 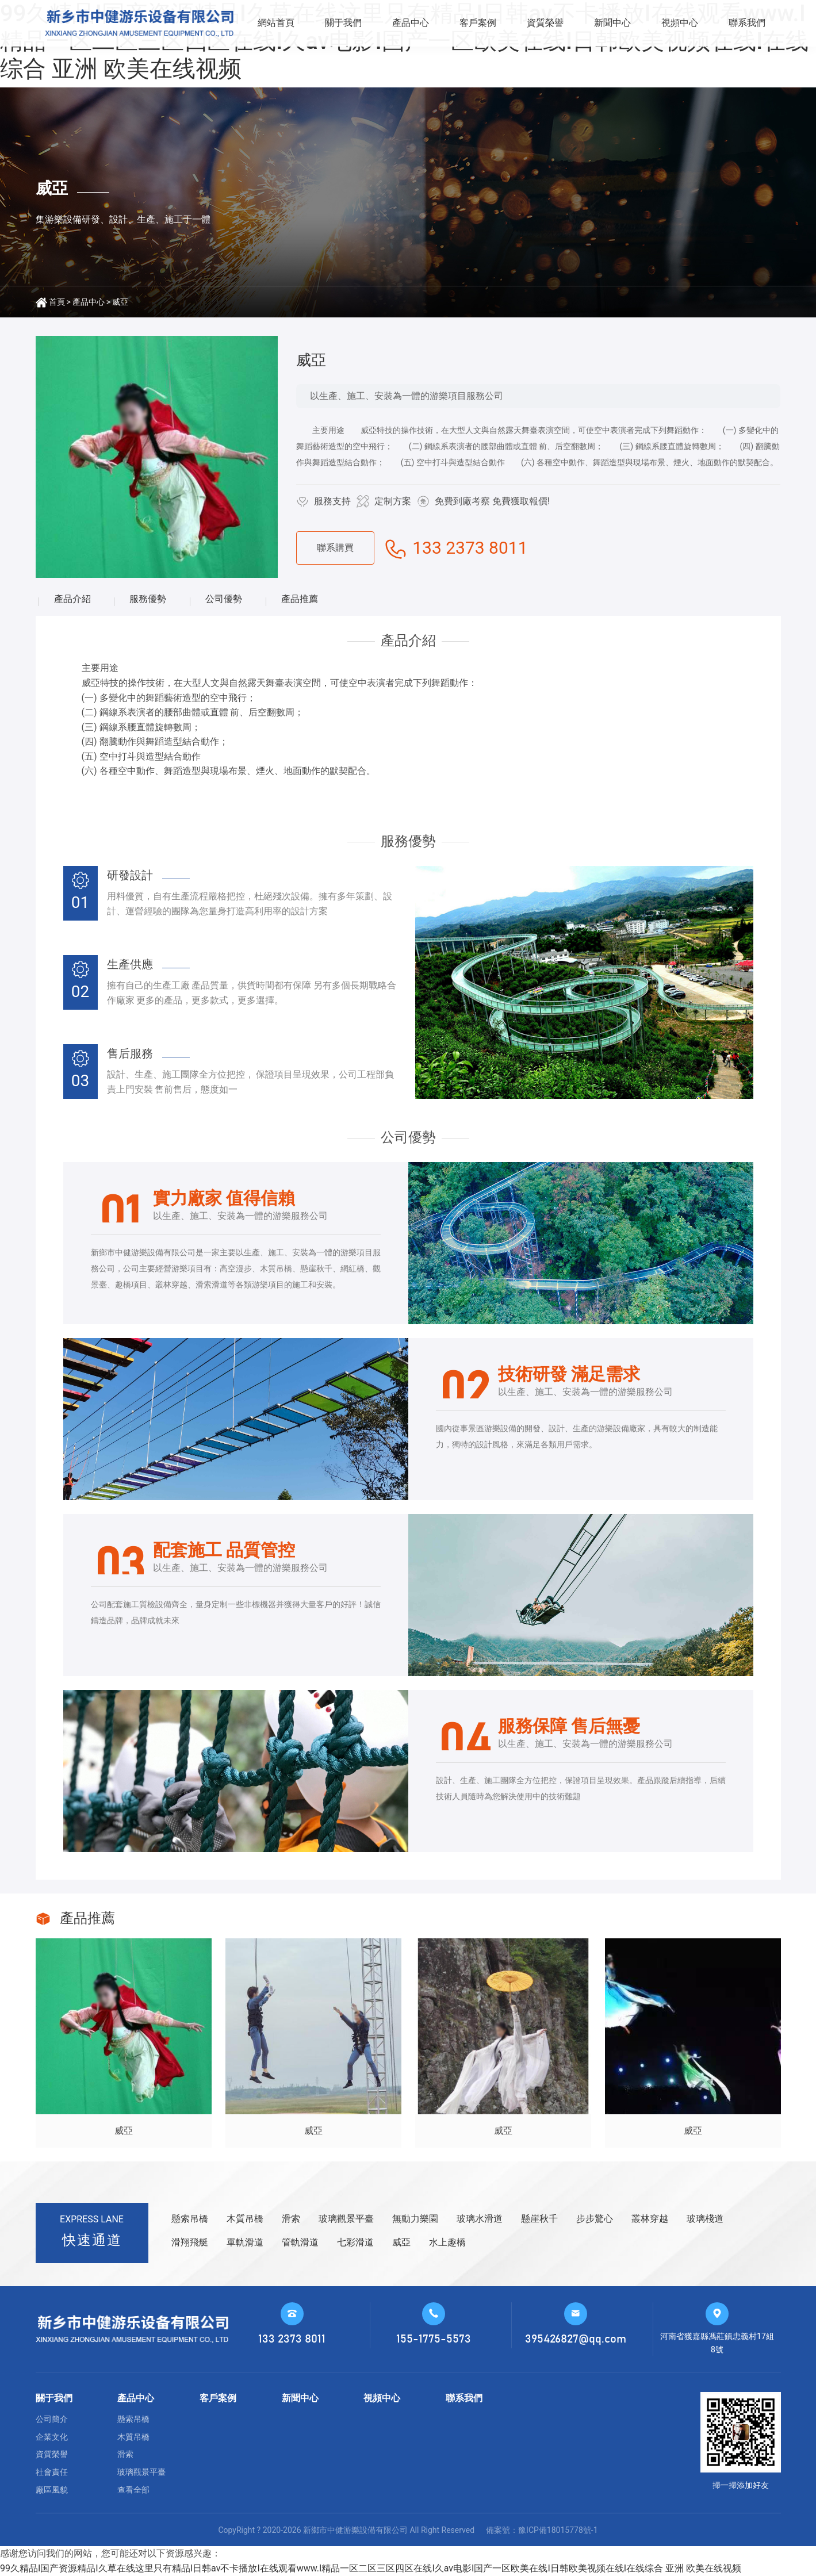 I want to click on 聯系購買, so click(x=335, y=547).